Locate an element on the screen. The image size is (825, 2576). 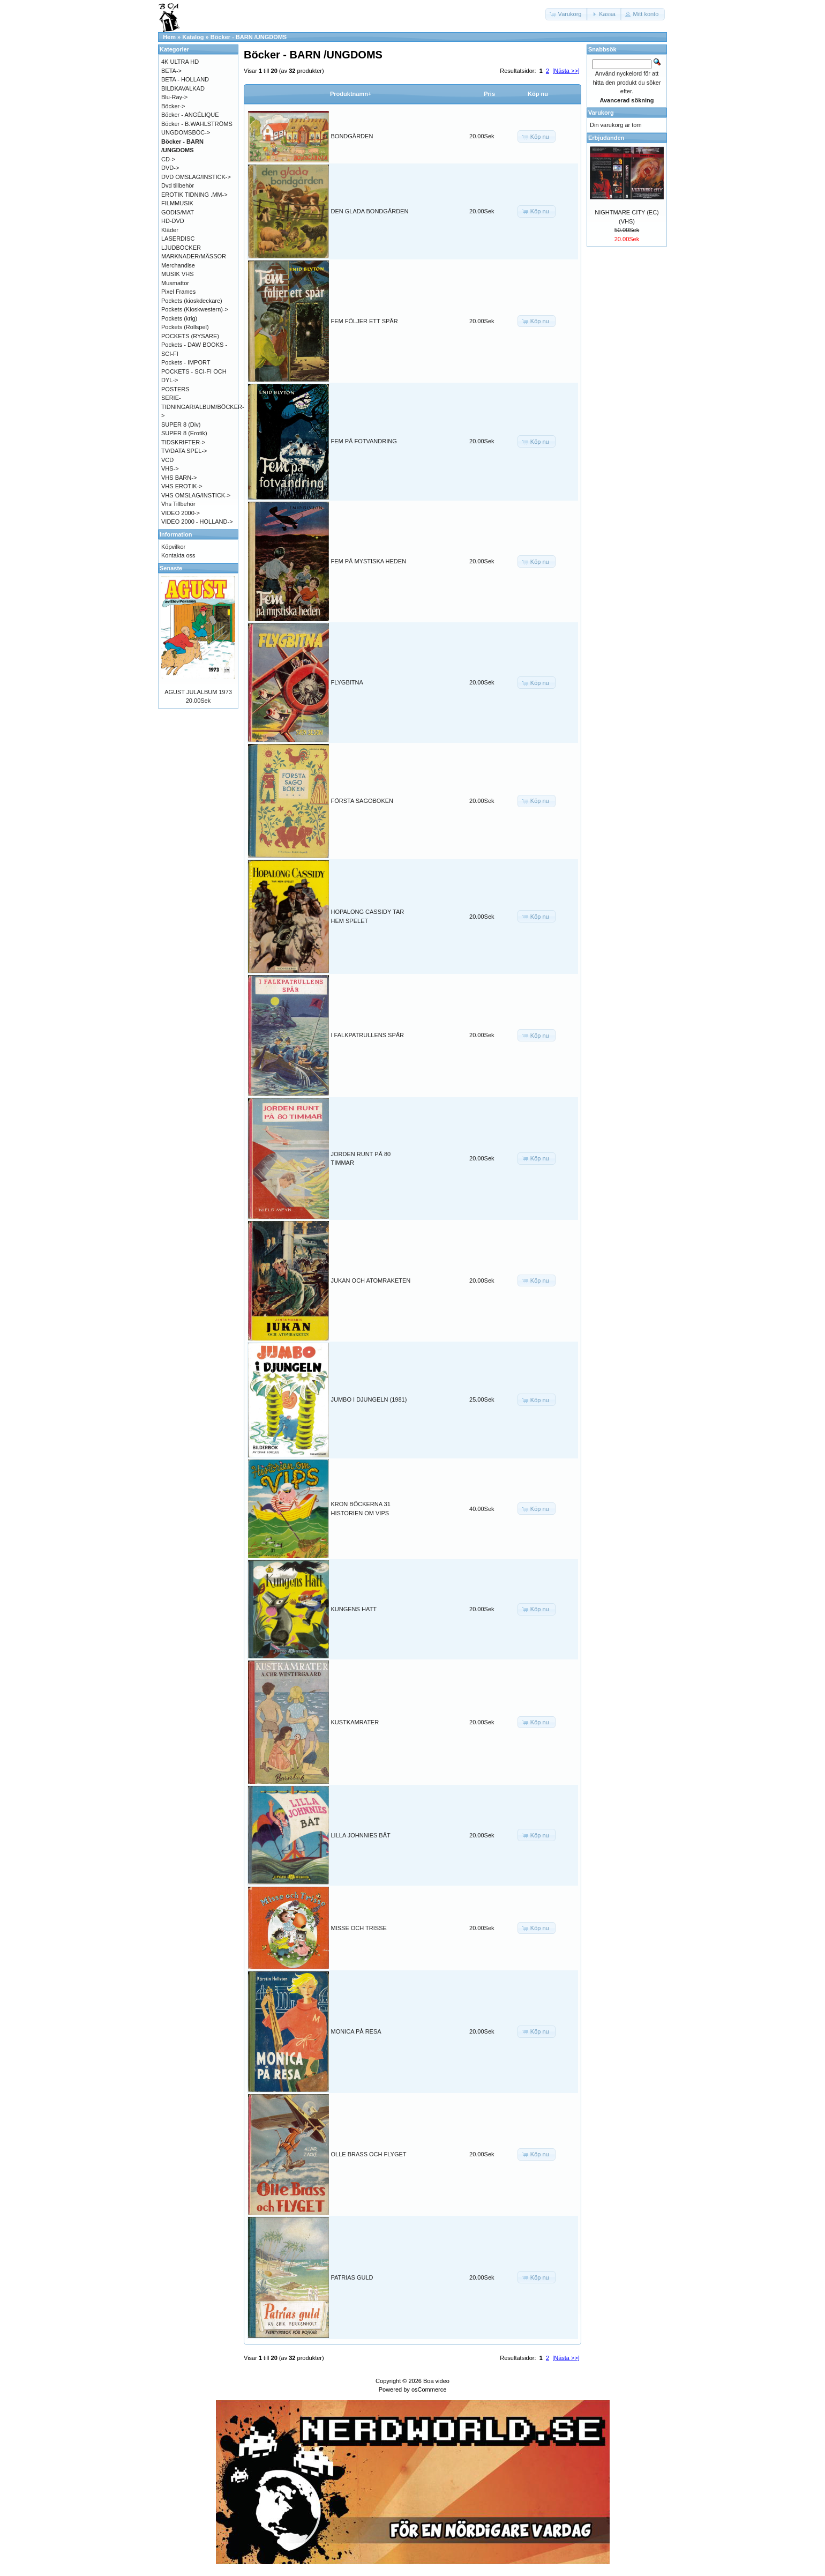
VHS BARN-> is located at coordinates (179, 477).